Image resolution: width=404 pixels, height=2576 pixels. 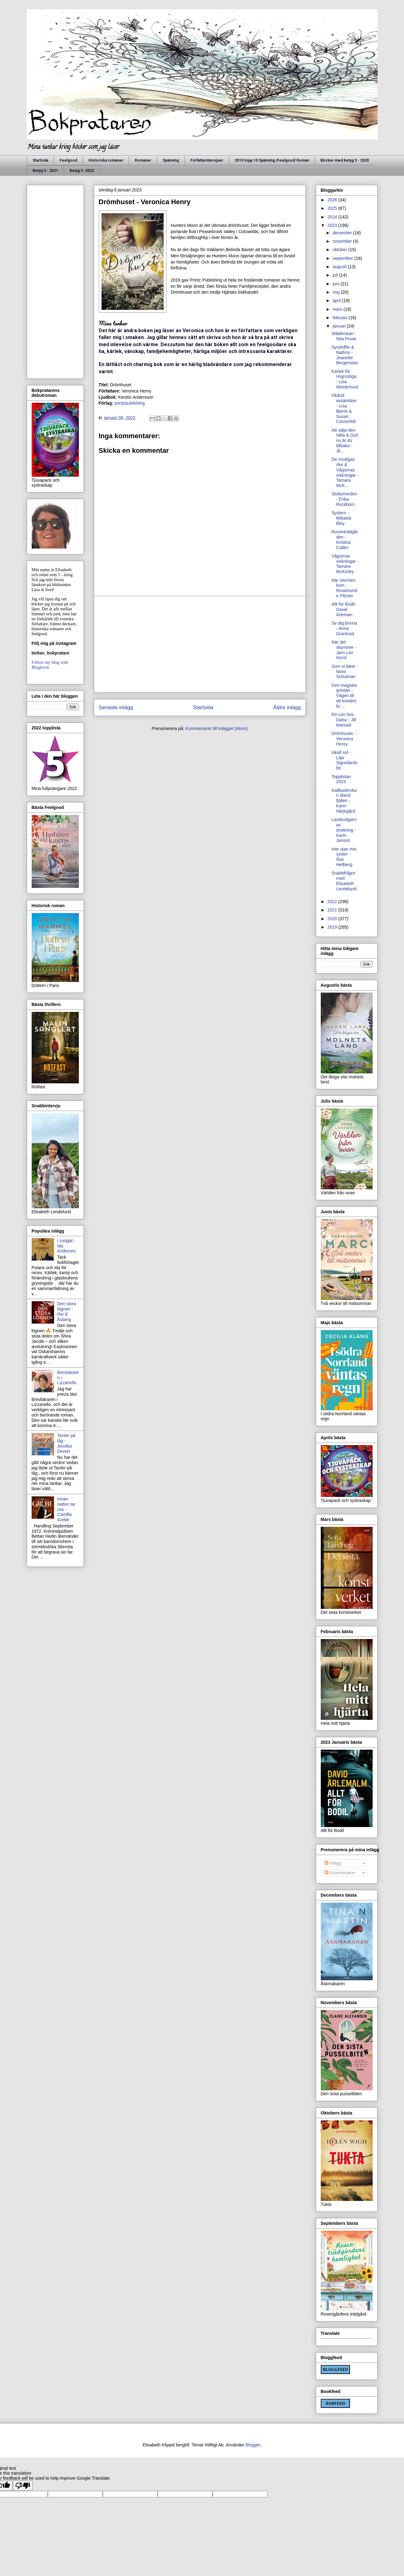 I want to click on augusti, so click(x=340, y=266).